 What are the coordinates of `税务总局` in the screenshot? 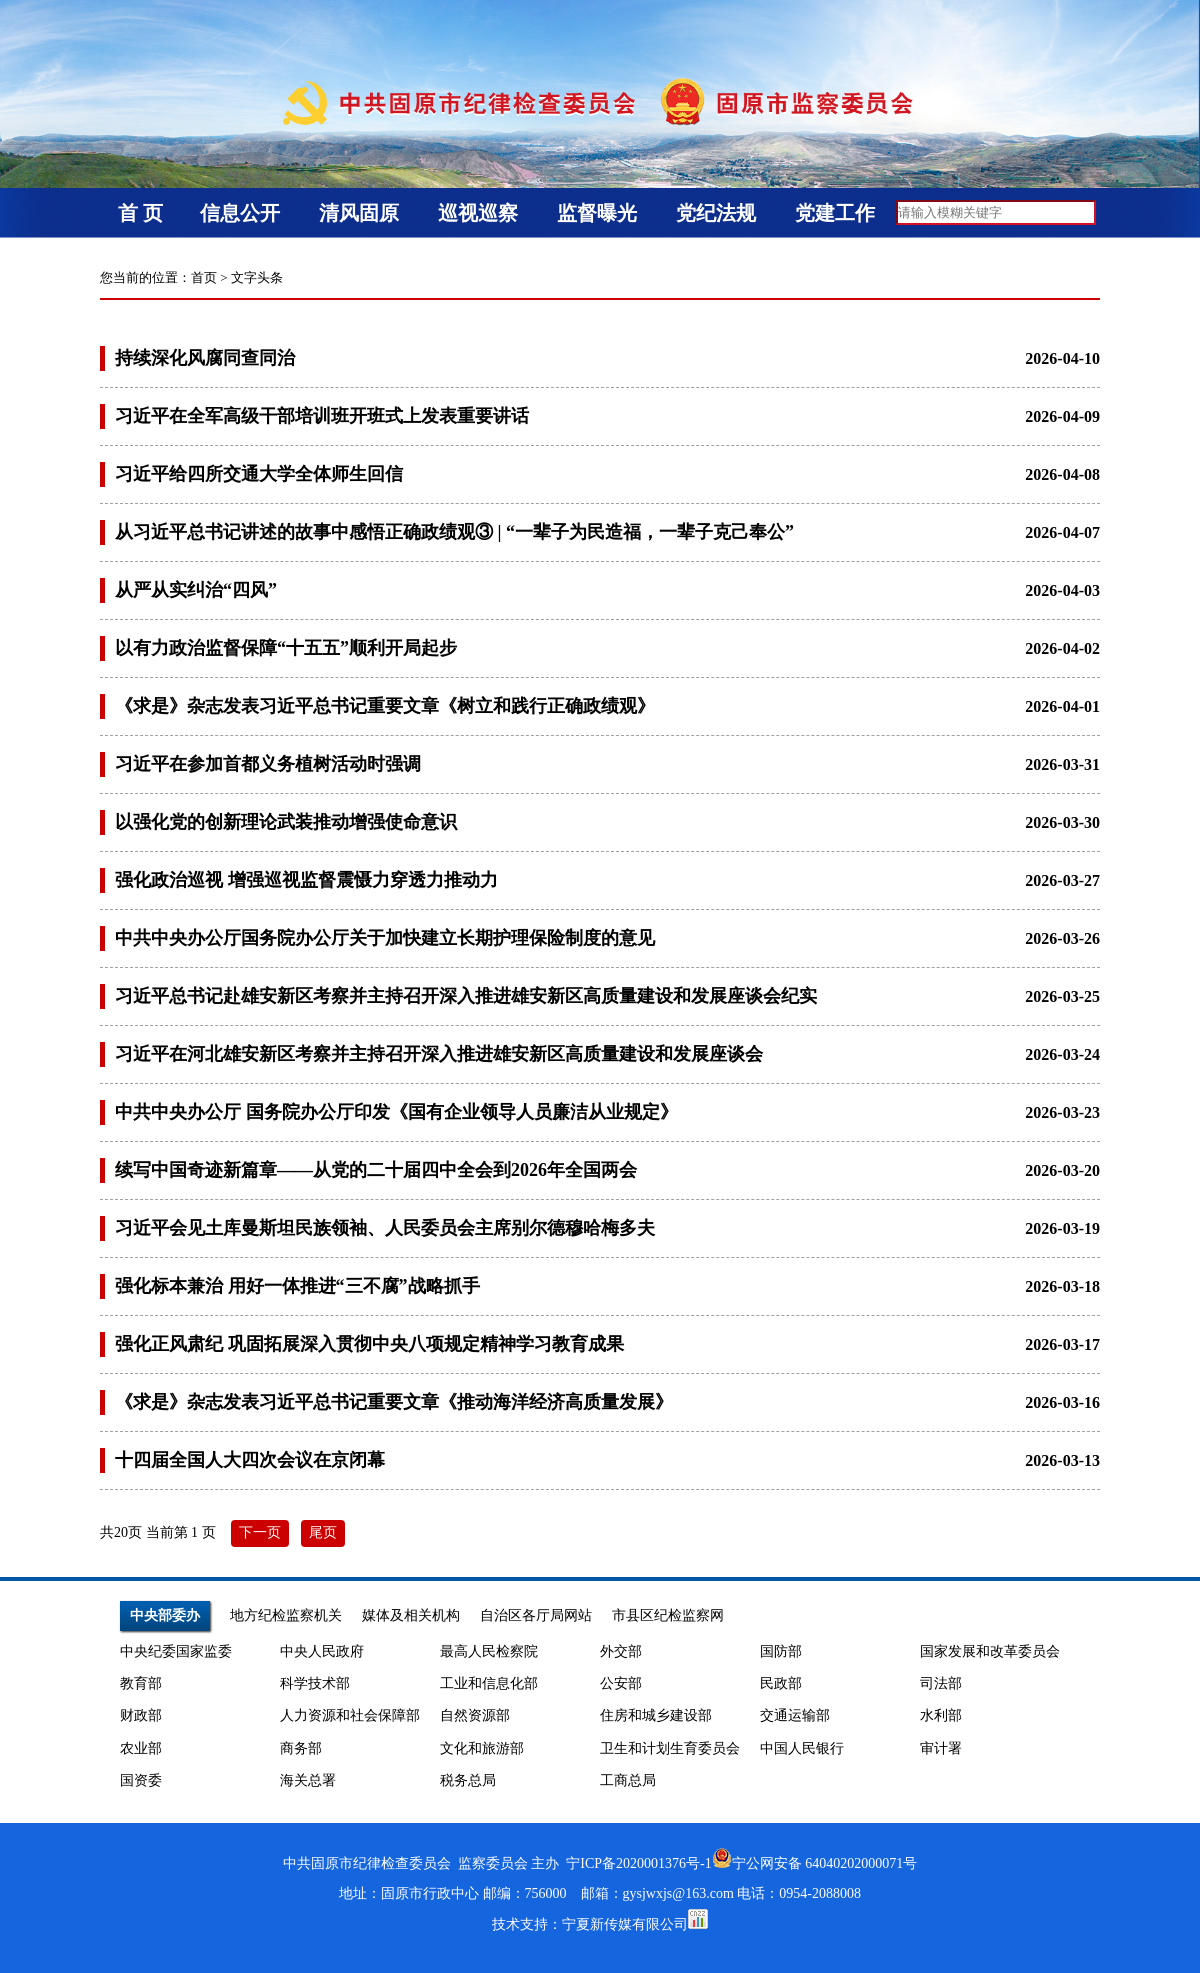 It's located at (468, 1780).